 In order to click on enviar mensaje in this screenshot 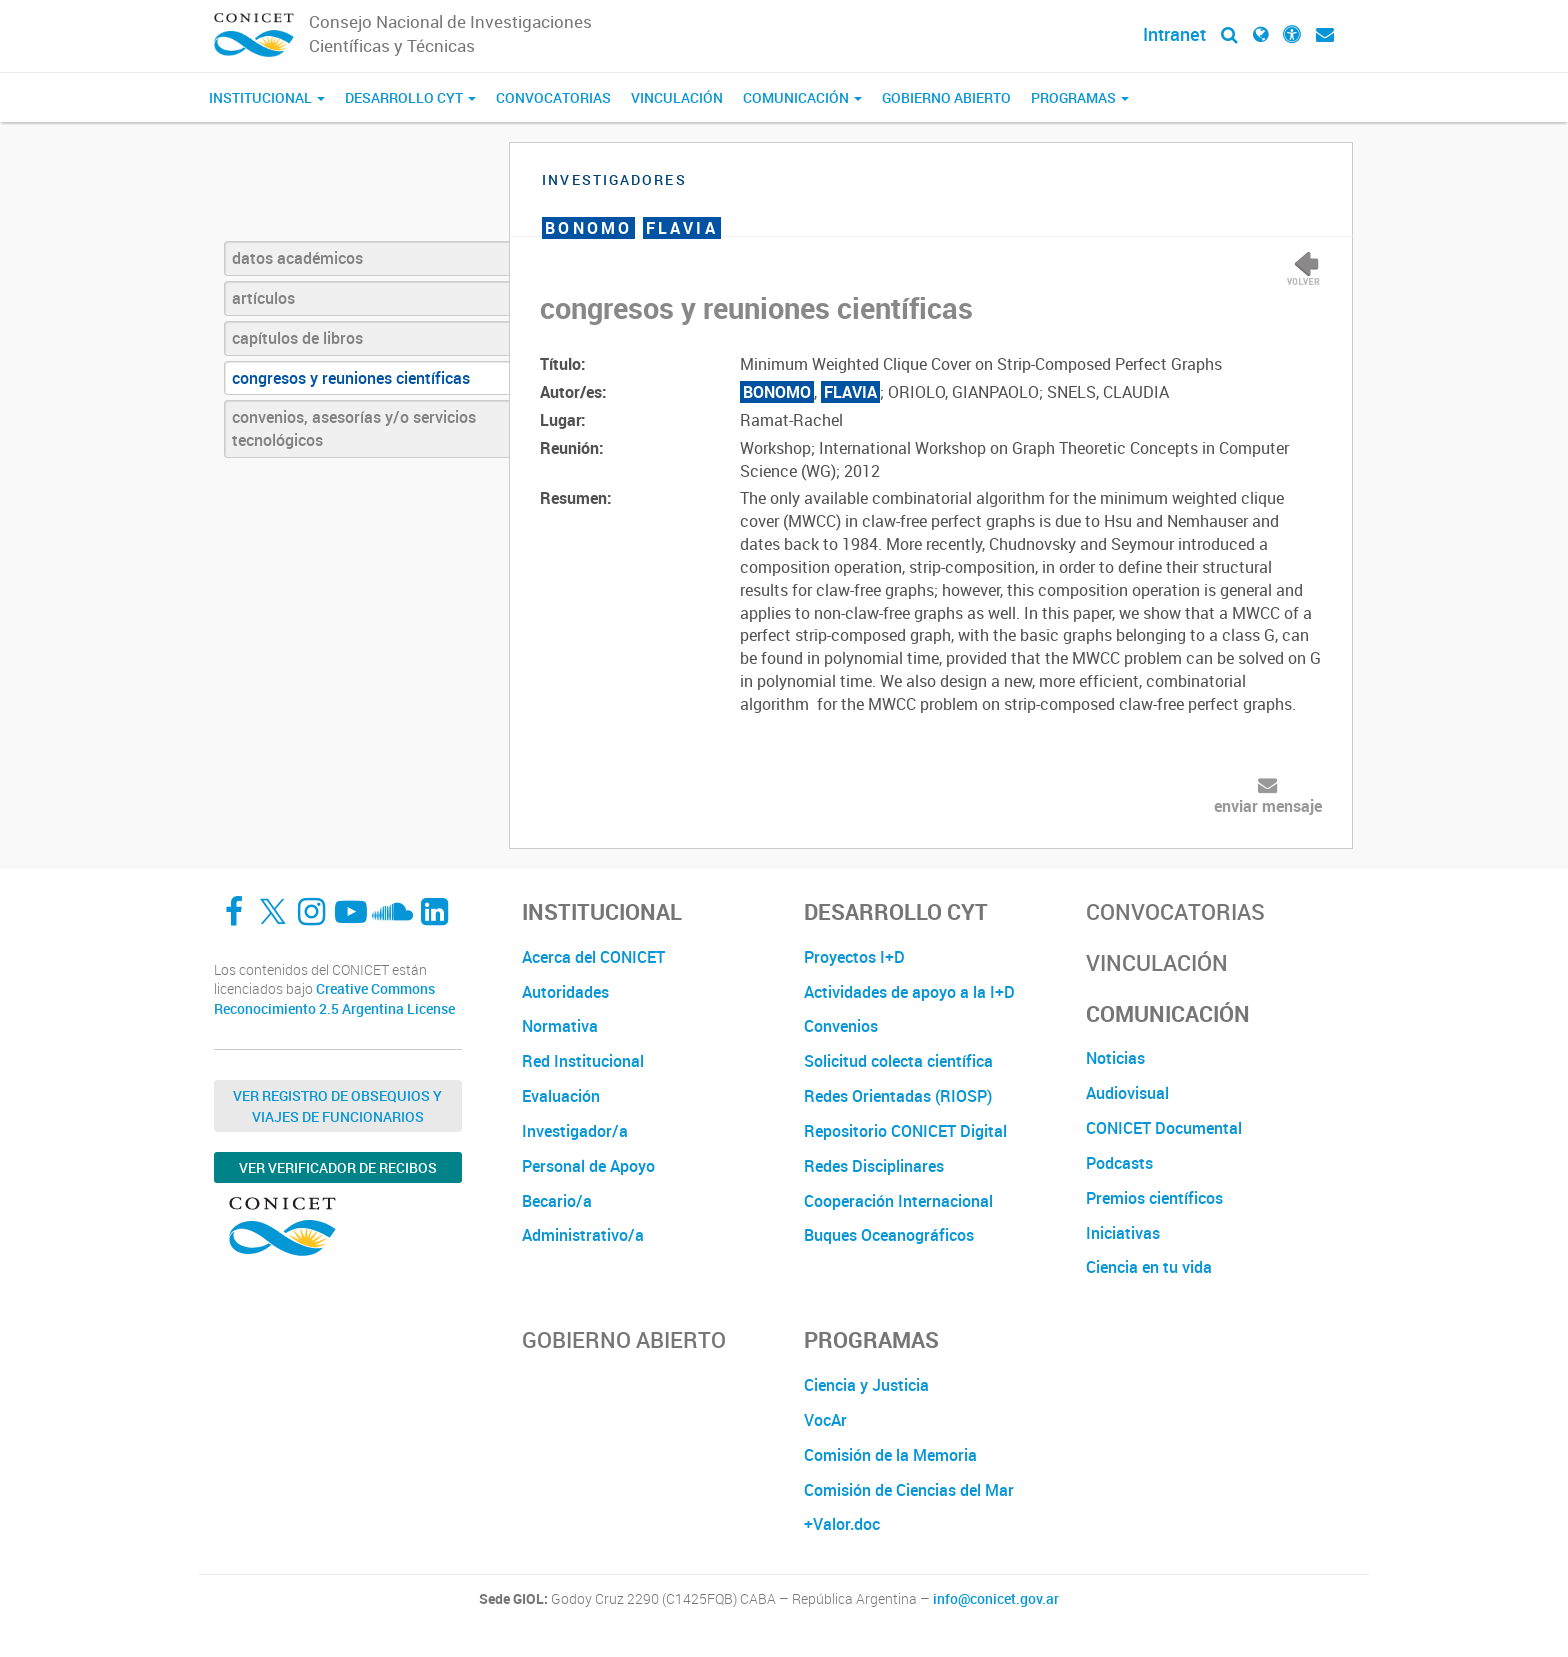, I will do `click(1268, 806)`.